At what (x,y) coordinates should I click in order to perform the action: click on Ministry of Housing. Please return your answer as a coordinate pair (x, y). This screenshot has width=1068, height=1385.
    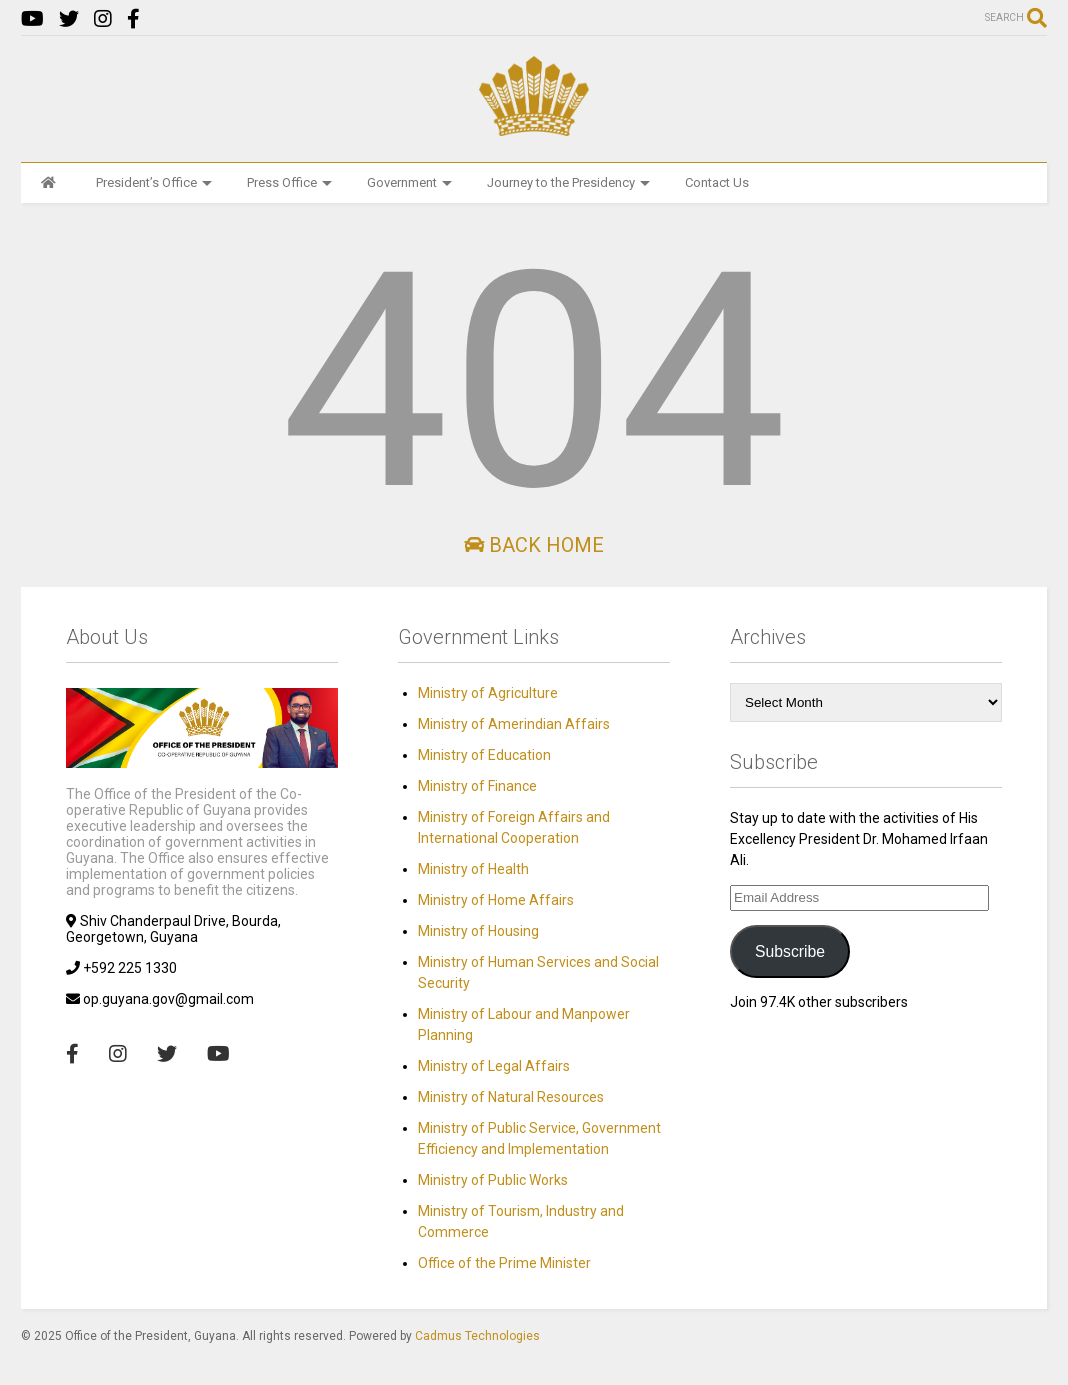
    Looking at the image, I should click on (478, 931).